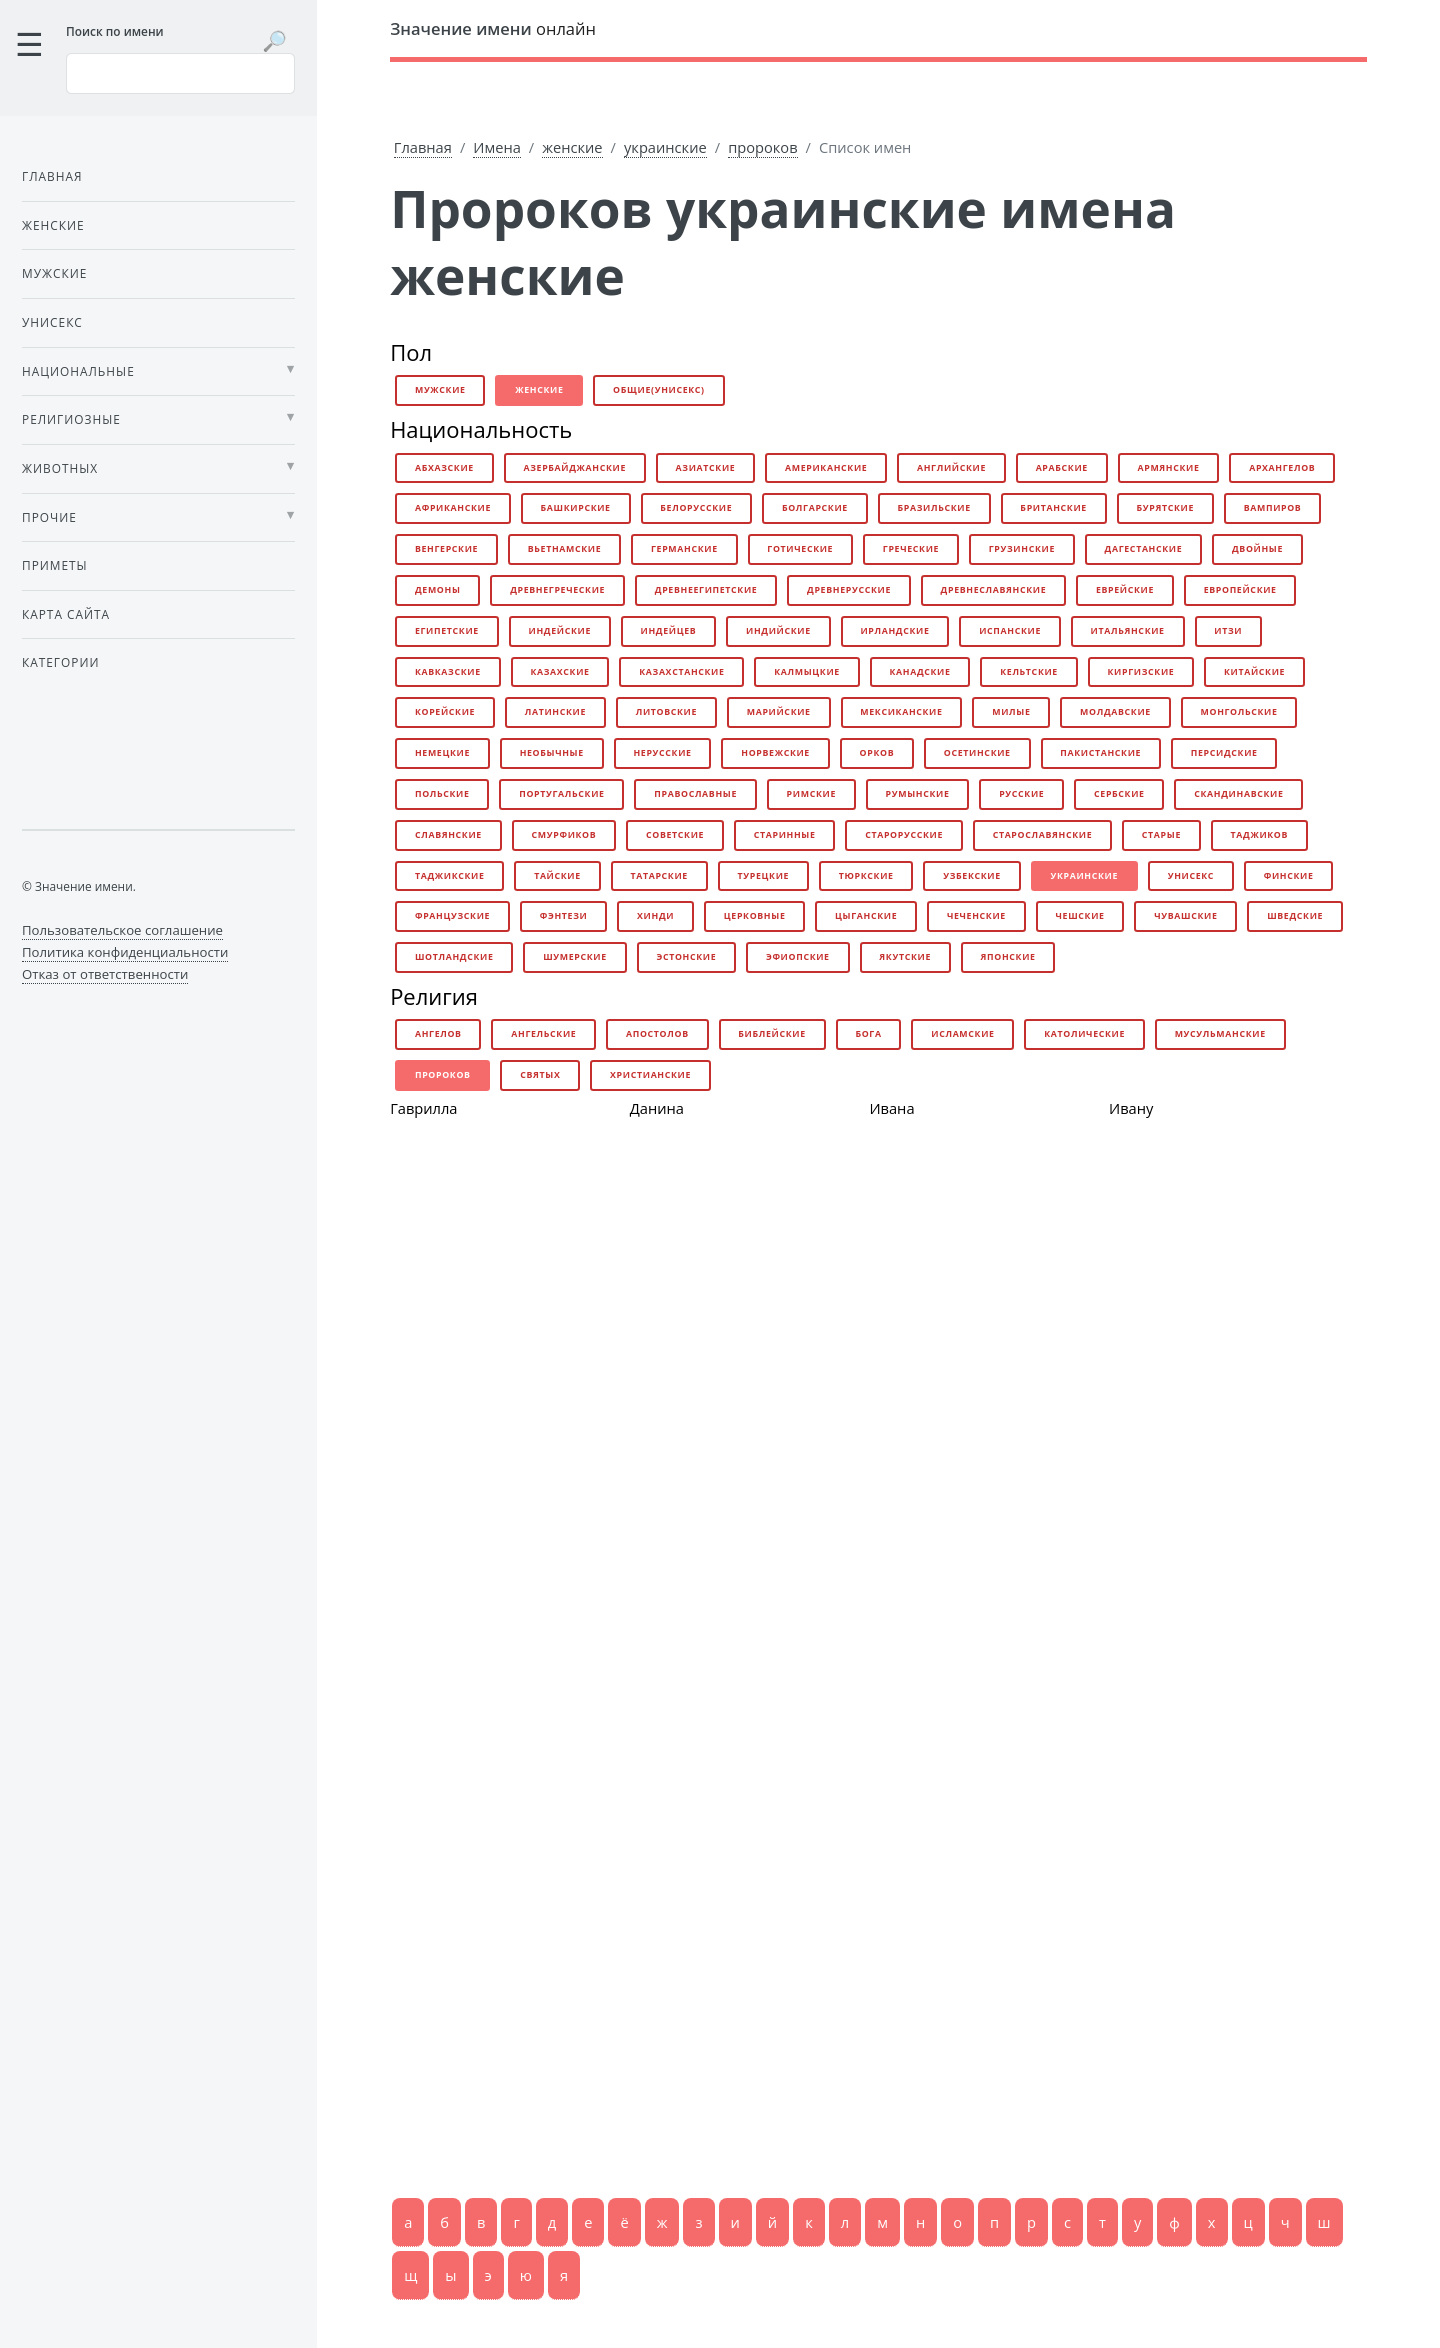 The image size is (1440, 2348). Describe the element at coordinates (574, 468) in the screenshot. I see `азербайджанские` at that location.